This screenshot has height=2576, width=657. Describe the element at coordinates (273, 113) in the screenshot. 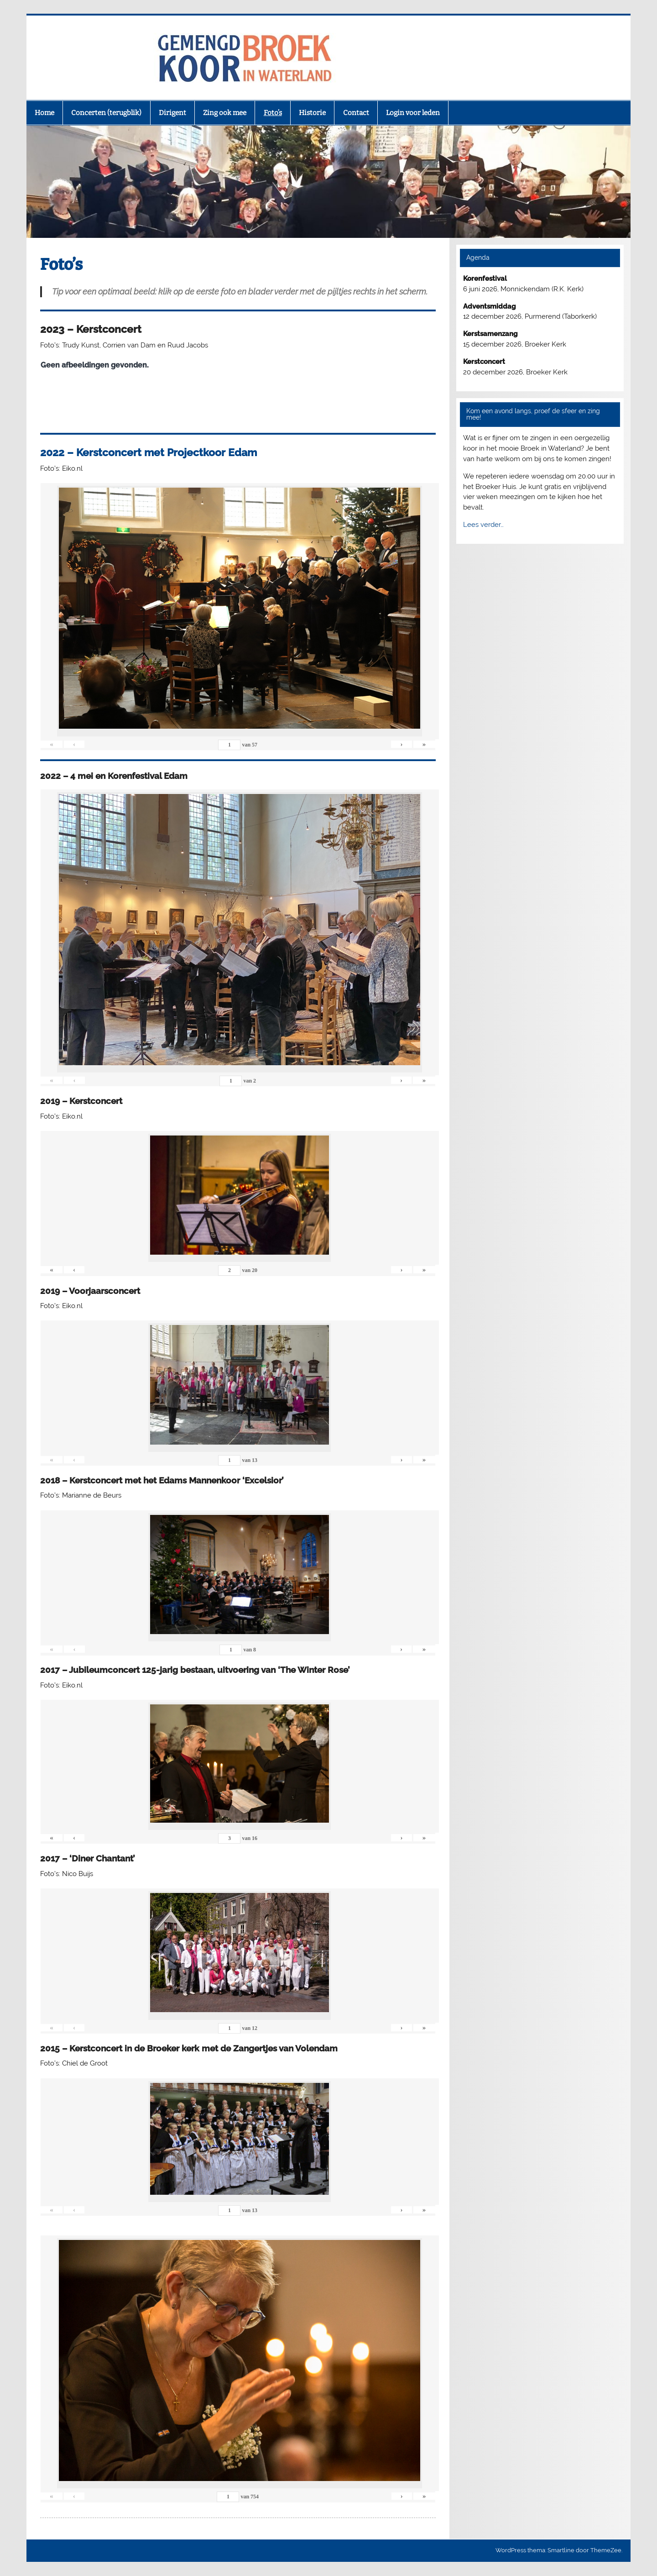

I see `Foto’s` at that location.